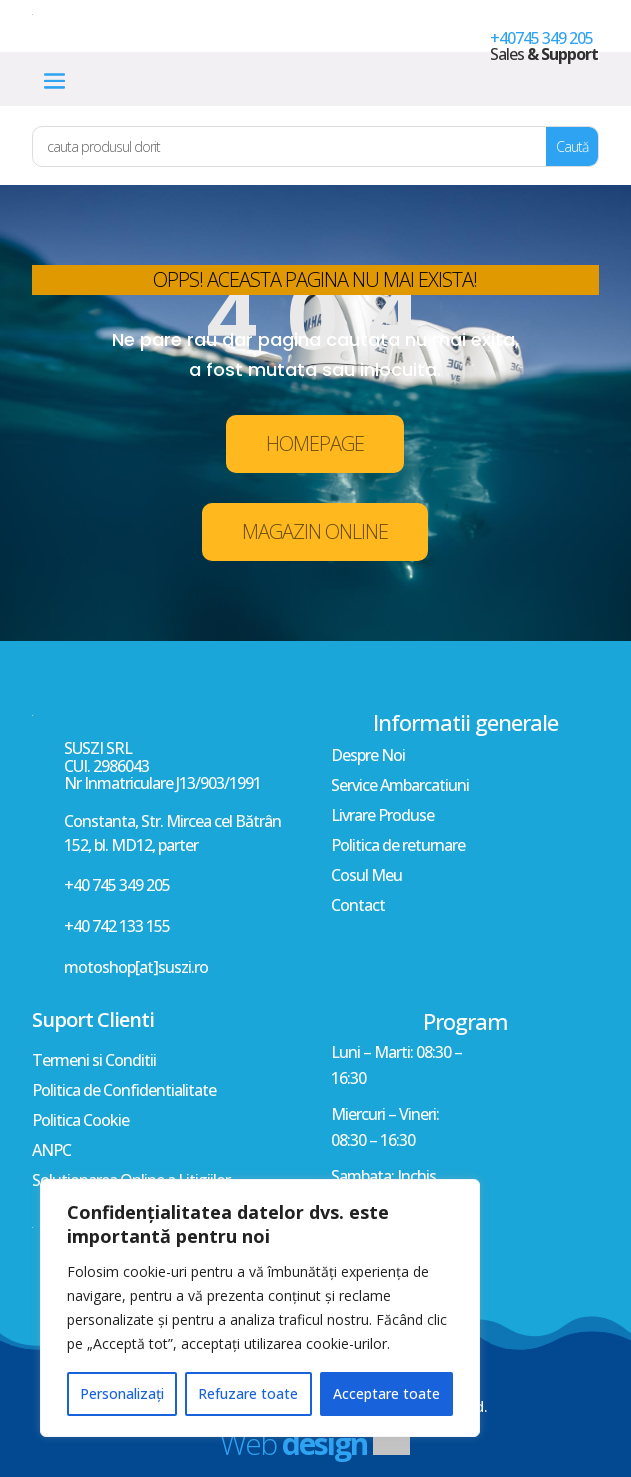 The height and width of the screenshot is (1477, 631). What do you see at coordinates (400, 787) in the screenshot?
I see `Service Ambarcatiuni` at bounding box center [400, 787].